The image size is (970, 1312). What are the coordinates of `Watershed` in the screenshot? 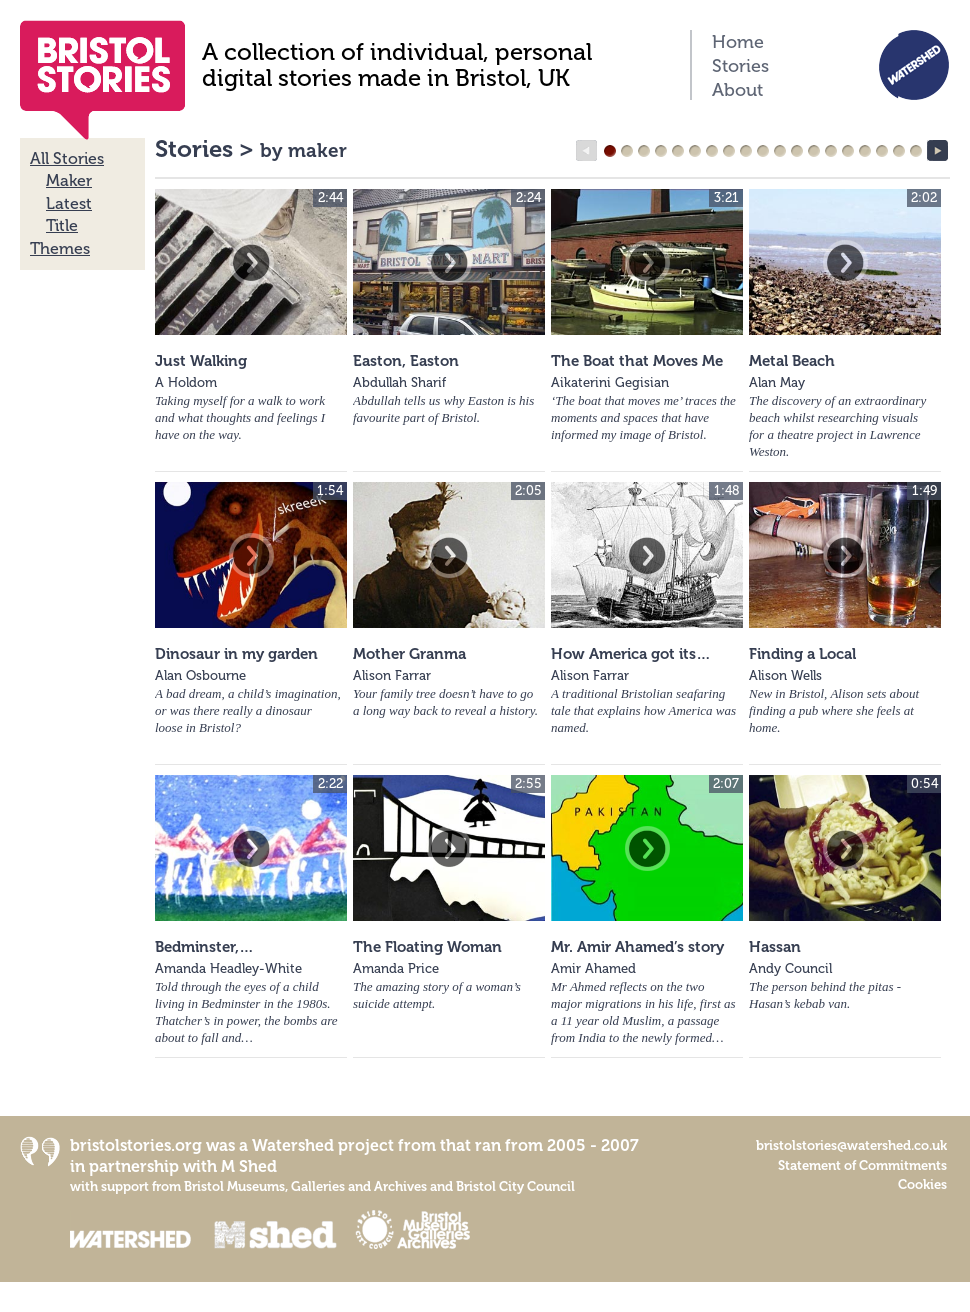 It's located at (293, 1145).